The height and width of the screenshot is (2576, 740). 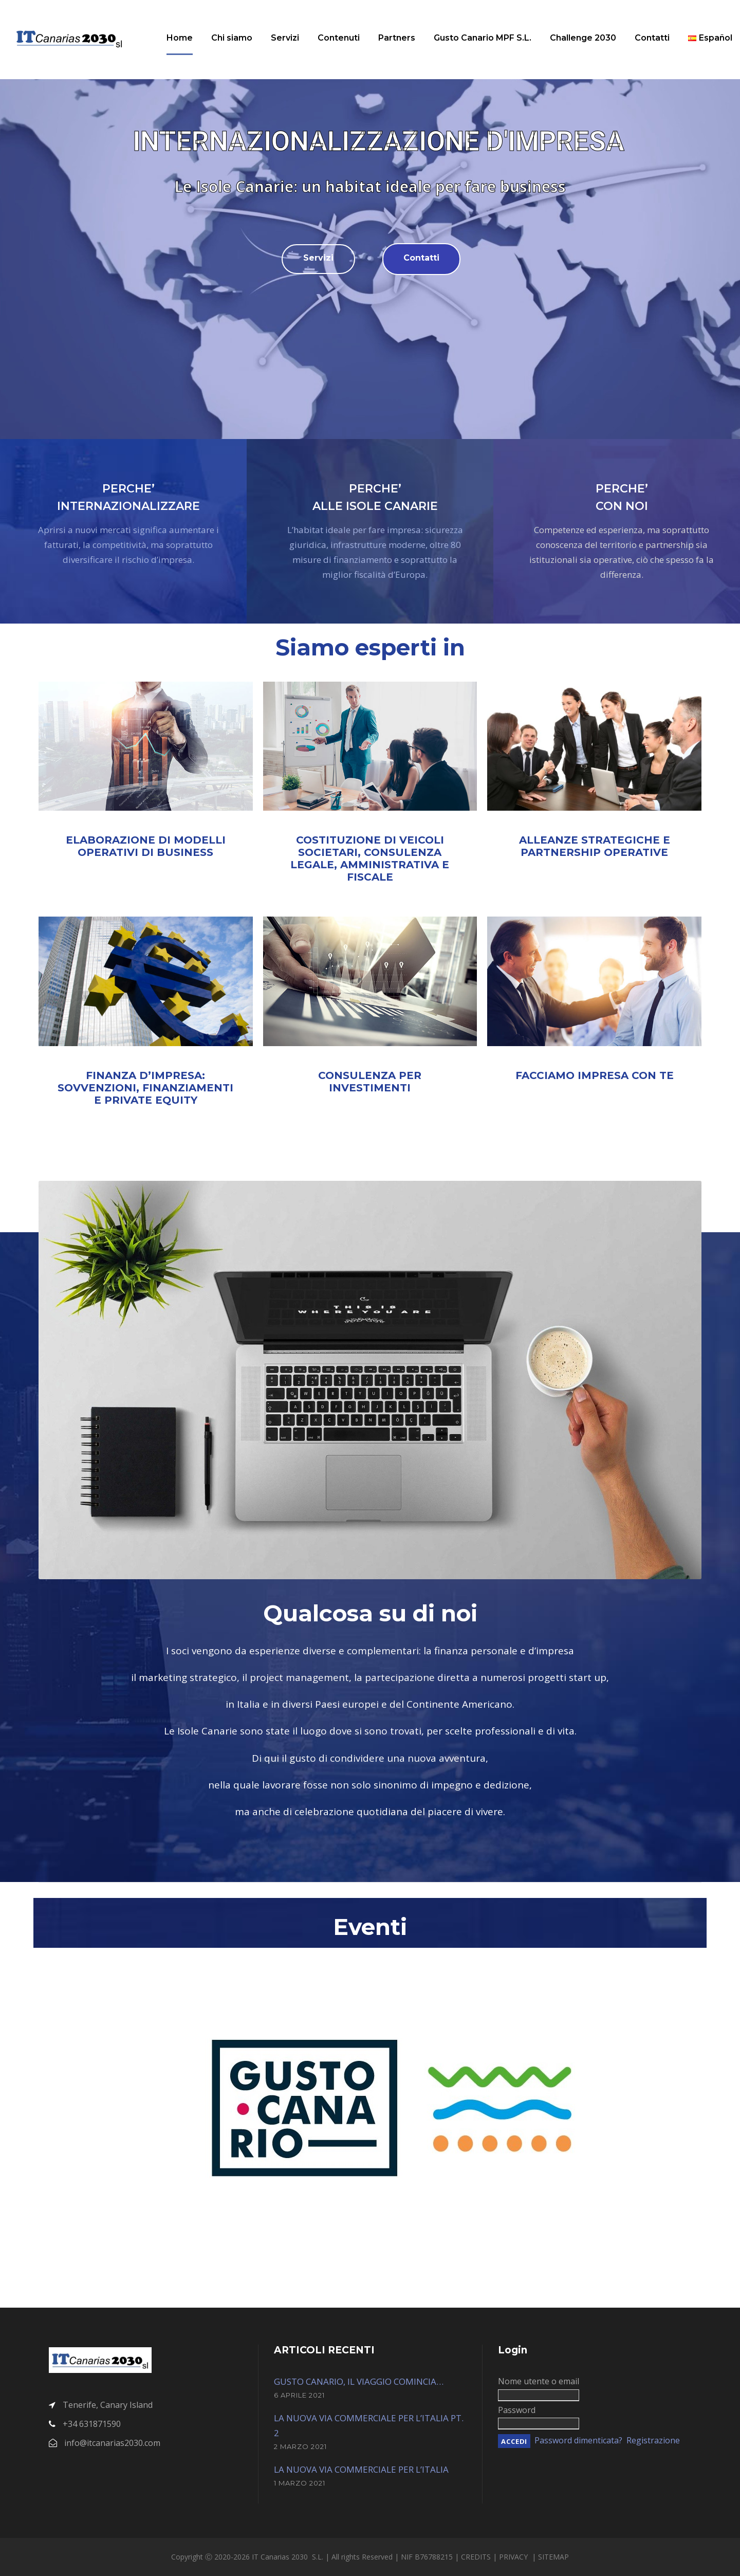 I want to click on SITEMAP, so click(x=553, y=2557).